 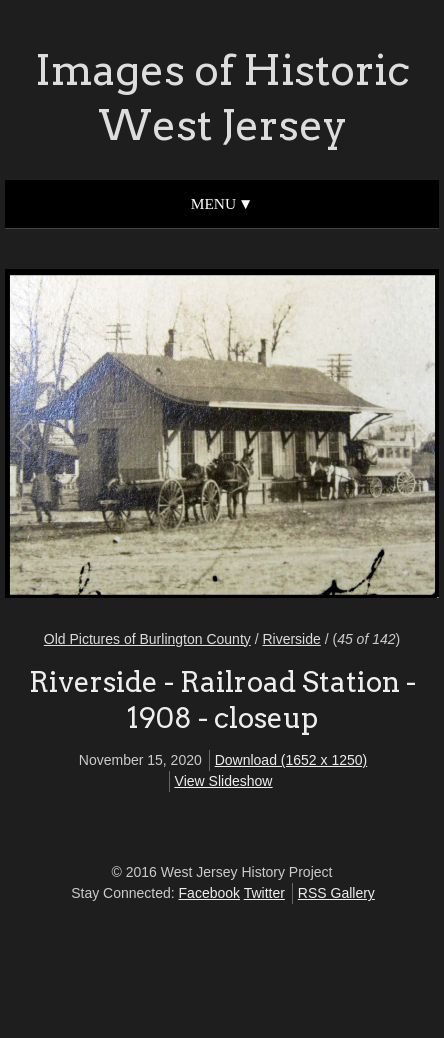 I want to click on RSS Gallery, so click(x=336, y=893).